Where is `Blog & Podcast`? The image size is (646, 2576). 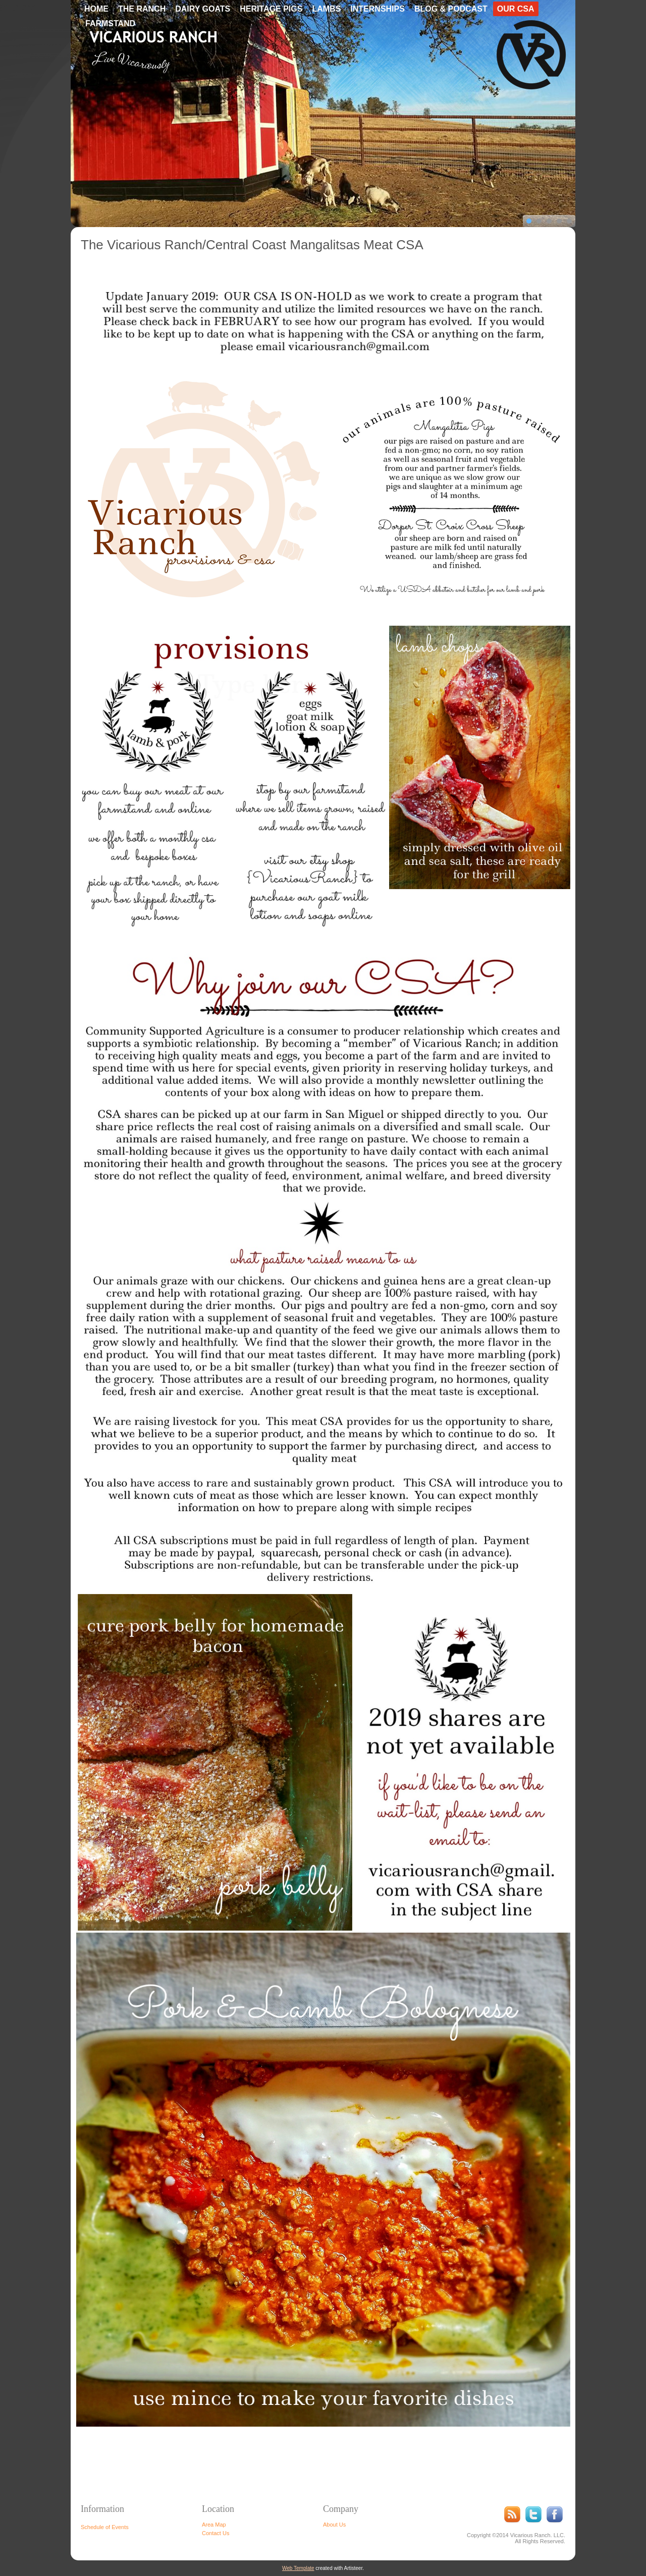
Blog & Podcast is located at coordinates (451, 9).